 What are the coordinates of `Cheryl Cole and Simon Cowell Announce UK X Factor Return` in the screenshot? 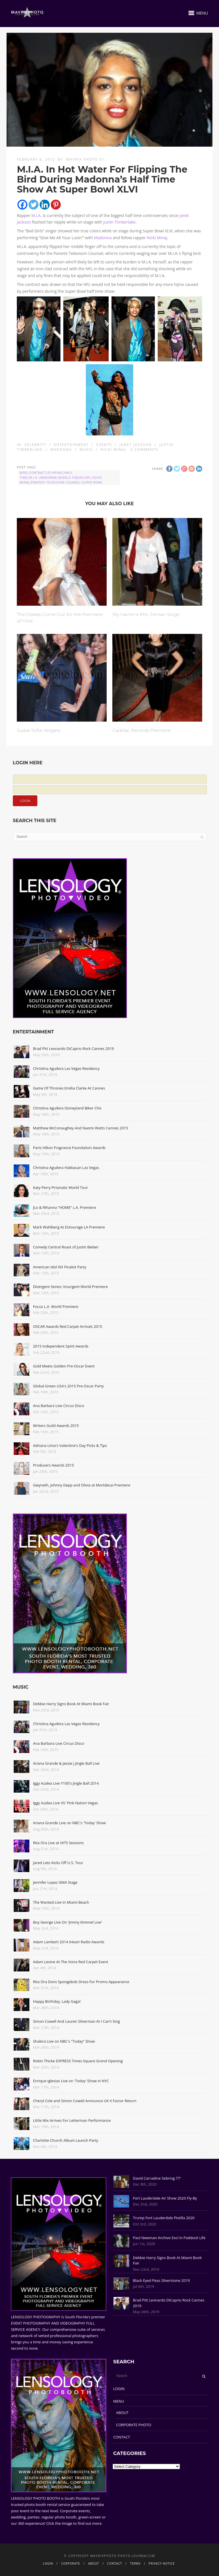 It's located at (84, 2100).